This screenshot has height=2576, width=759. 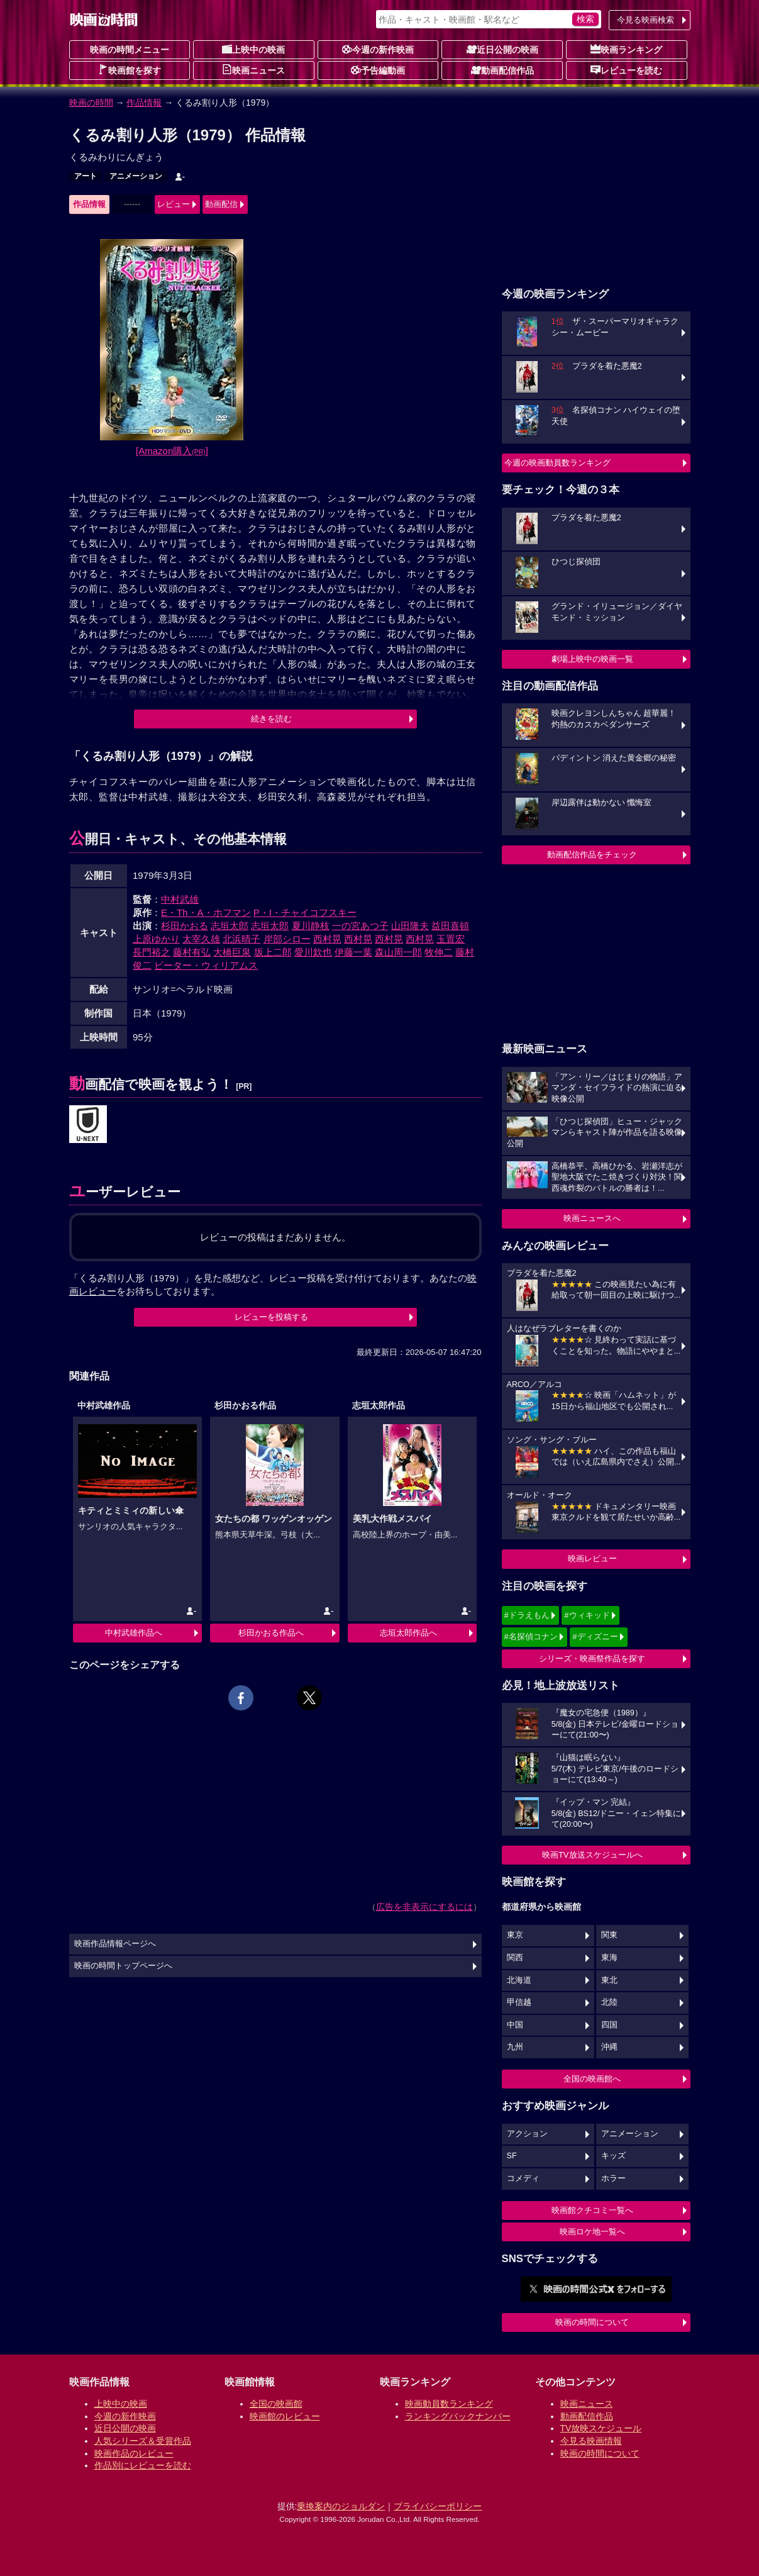 I want to click on アート, so click(x=85, y=176).